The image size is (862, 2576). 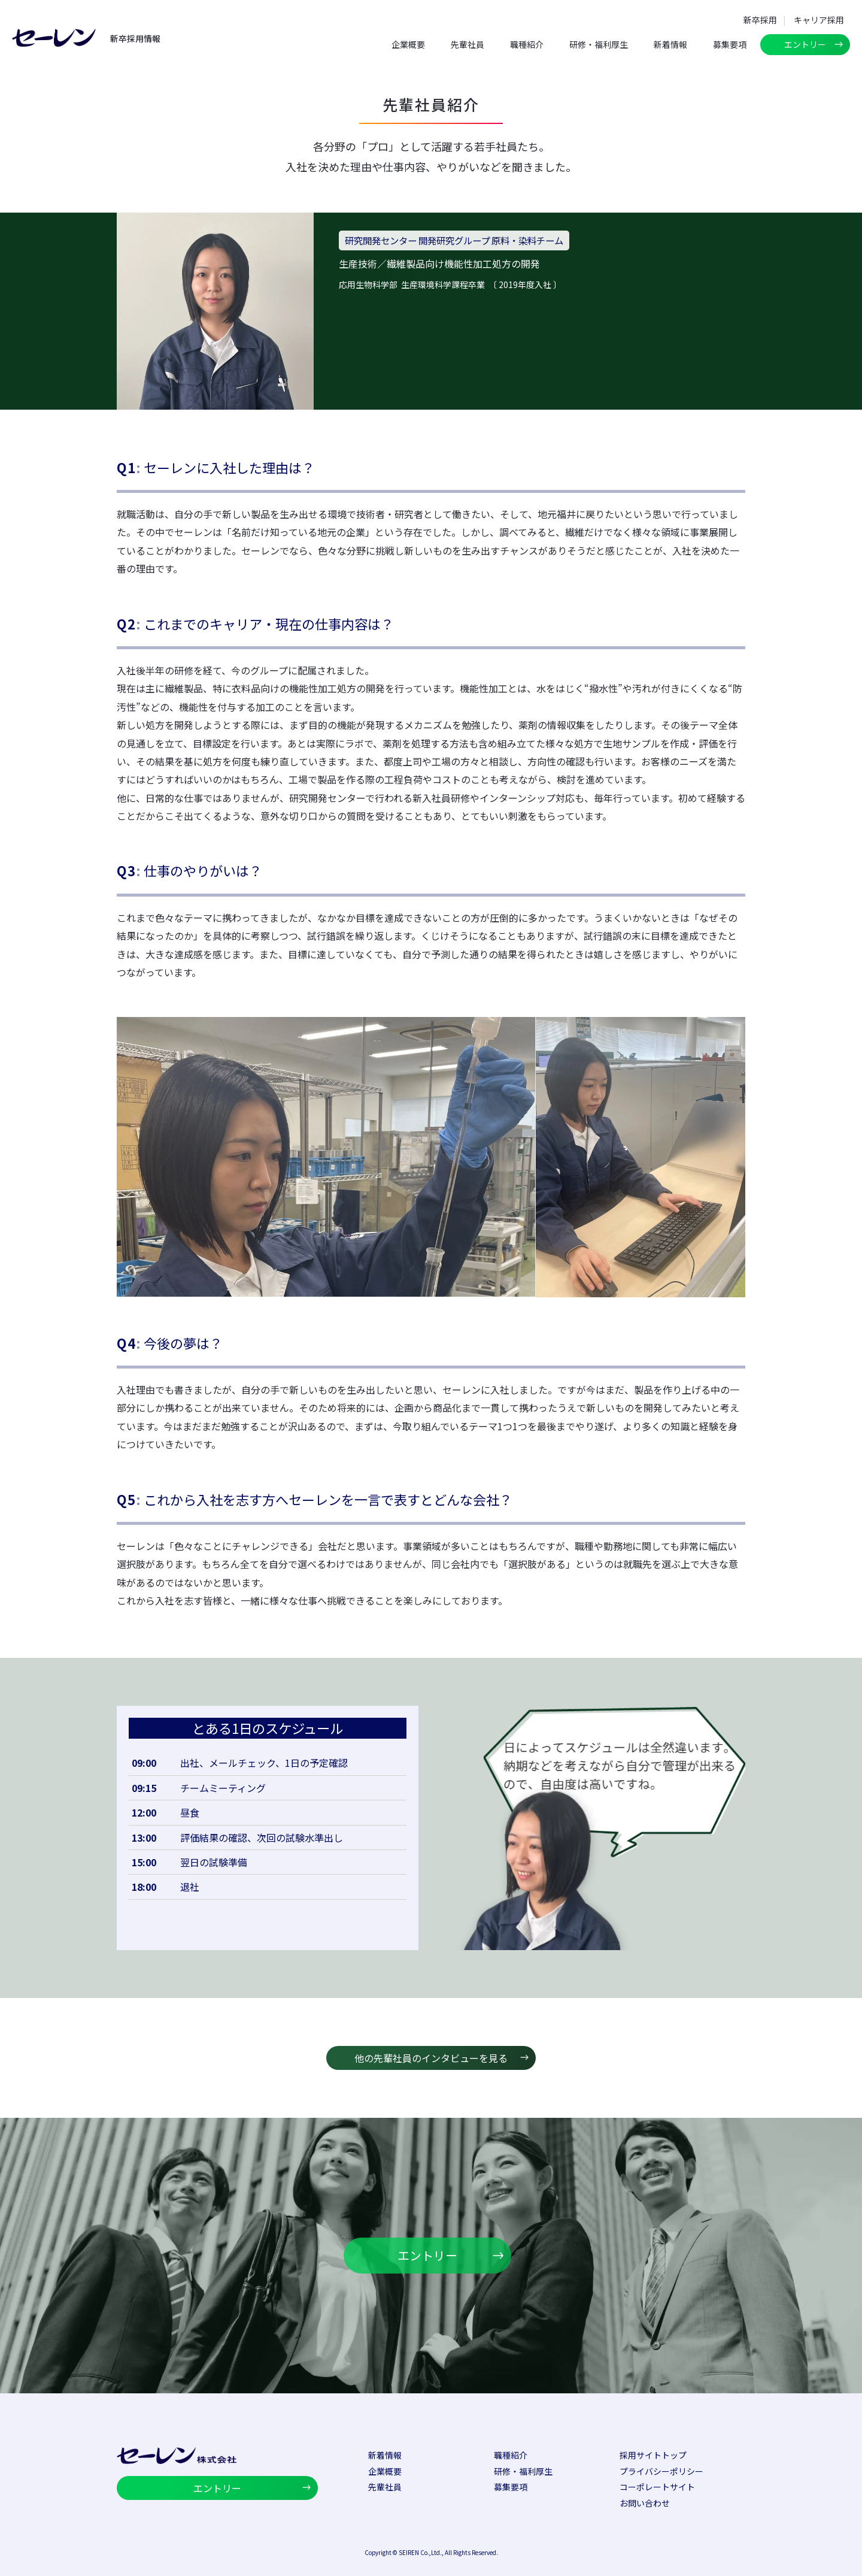 I want to click on 新着情報, so click(x=670, y=44).